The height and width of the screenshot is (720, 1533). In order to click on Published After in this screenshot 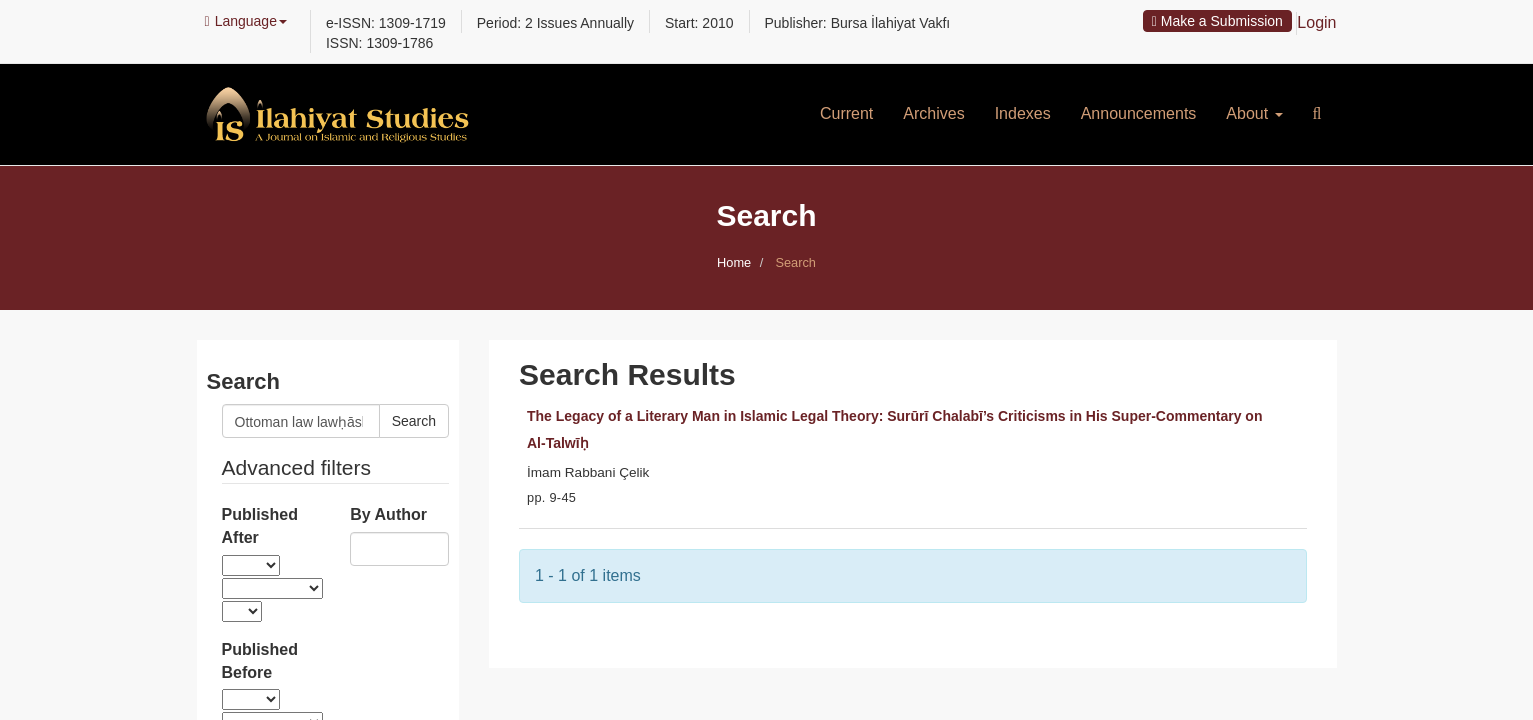, I will do `click(260, 526)`.